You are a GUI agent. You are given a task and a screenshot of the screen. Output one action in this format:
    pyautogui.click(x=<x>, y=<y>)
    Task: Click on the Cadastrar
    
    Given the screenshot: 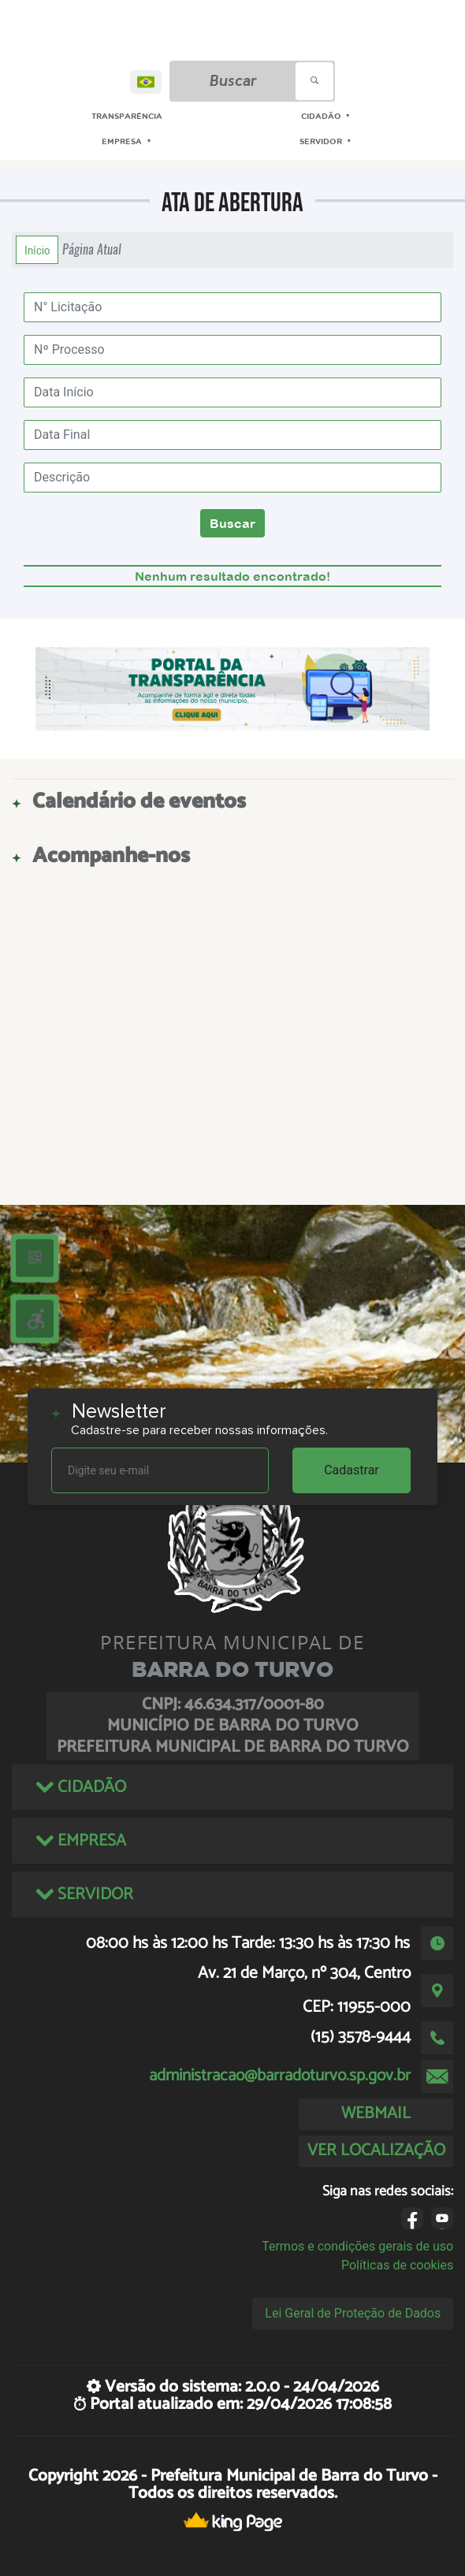 What is the action you would take?
    pyautogui.click(x=351, y=1470)
    